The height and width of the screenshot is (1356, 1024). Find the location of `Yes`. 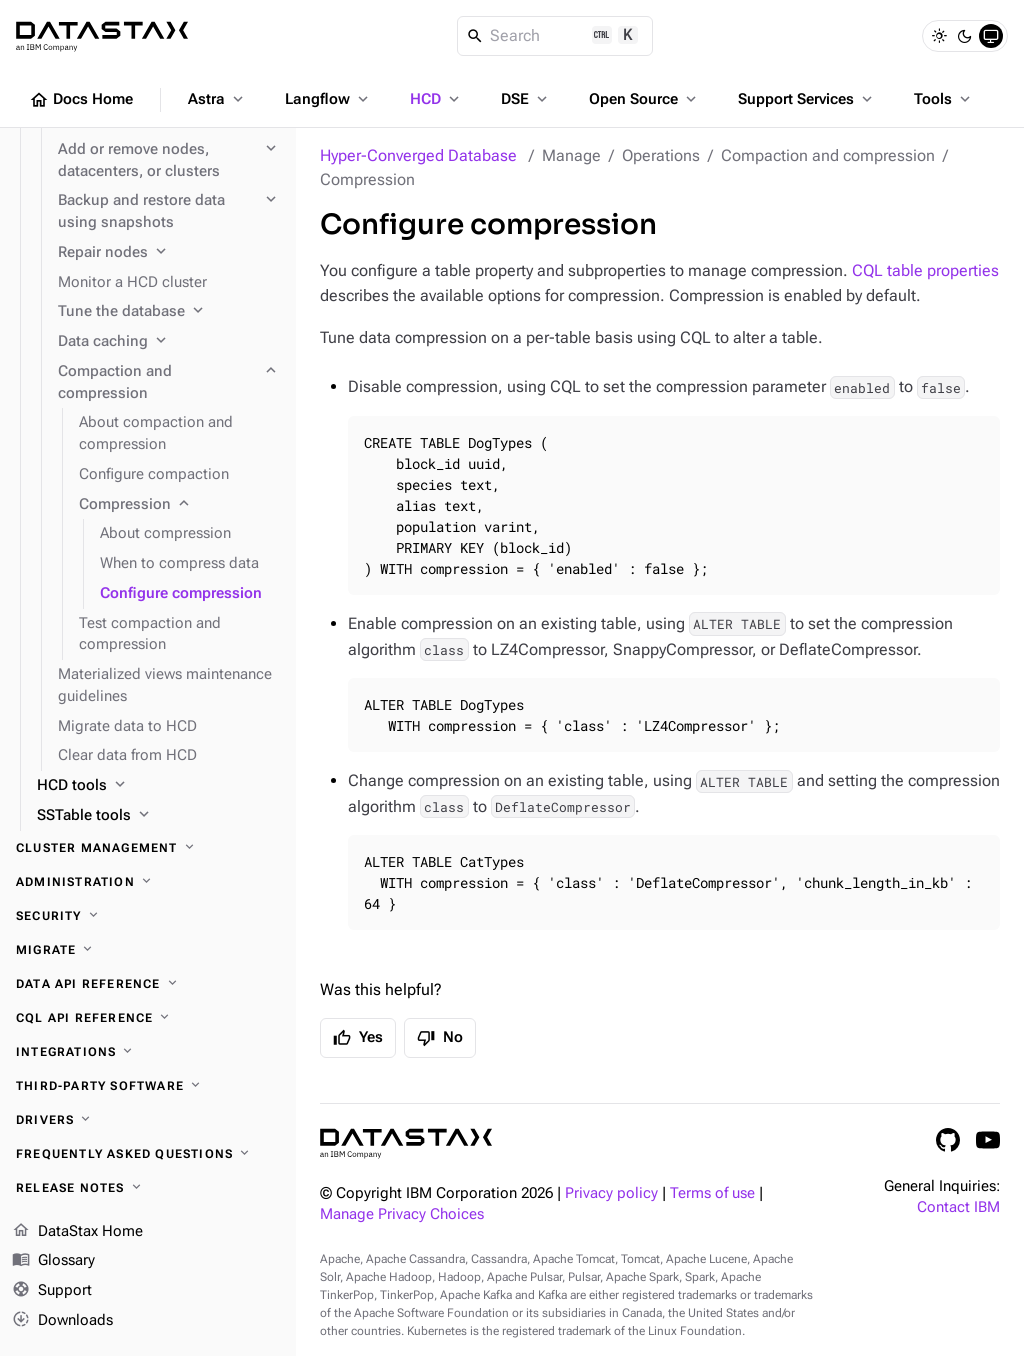

Yes is located at coordinates (358, 1038).